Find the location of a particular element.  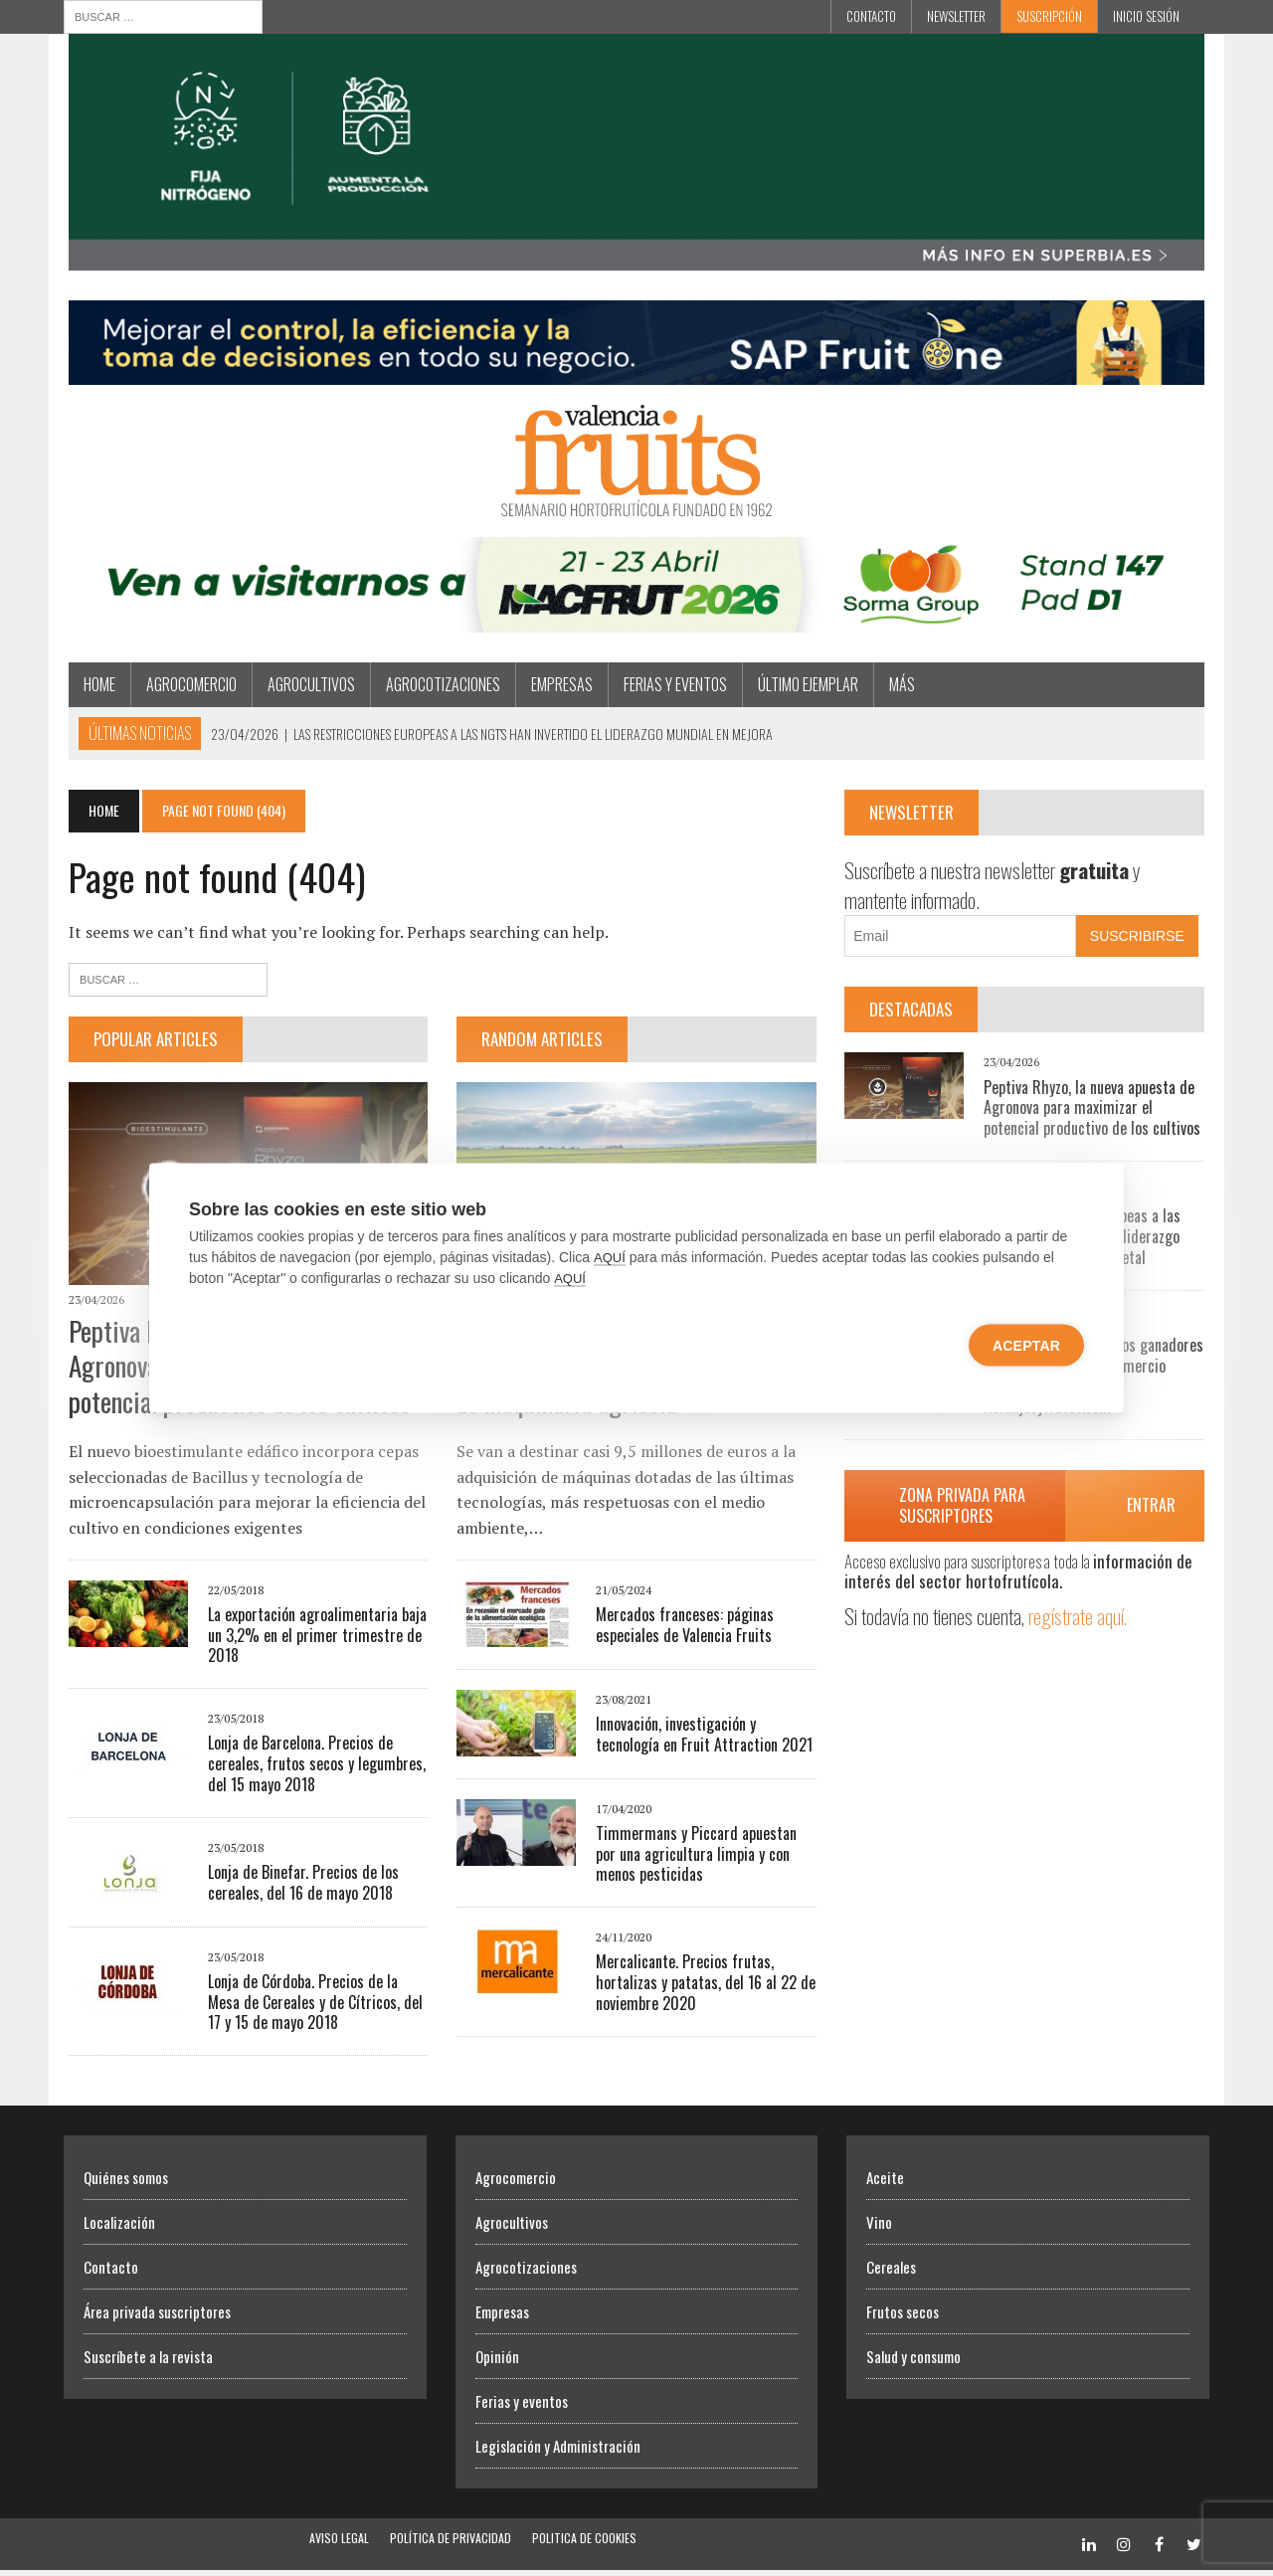

[Efisoil Superbia] is located at coordinates (636, 259).